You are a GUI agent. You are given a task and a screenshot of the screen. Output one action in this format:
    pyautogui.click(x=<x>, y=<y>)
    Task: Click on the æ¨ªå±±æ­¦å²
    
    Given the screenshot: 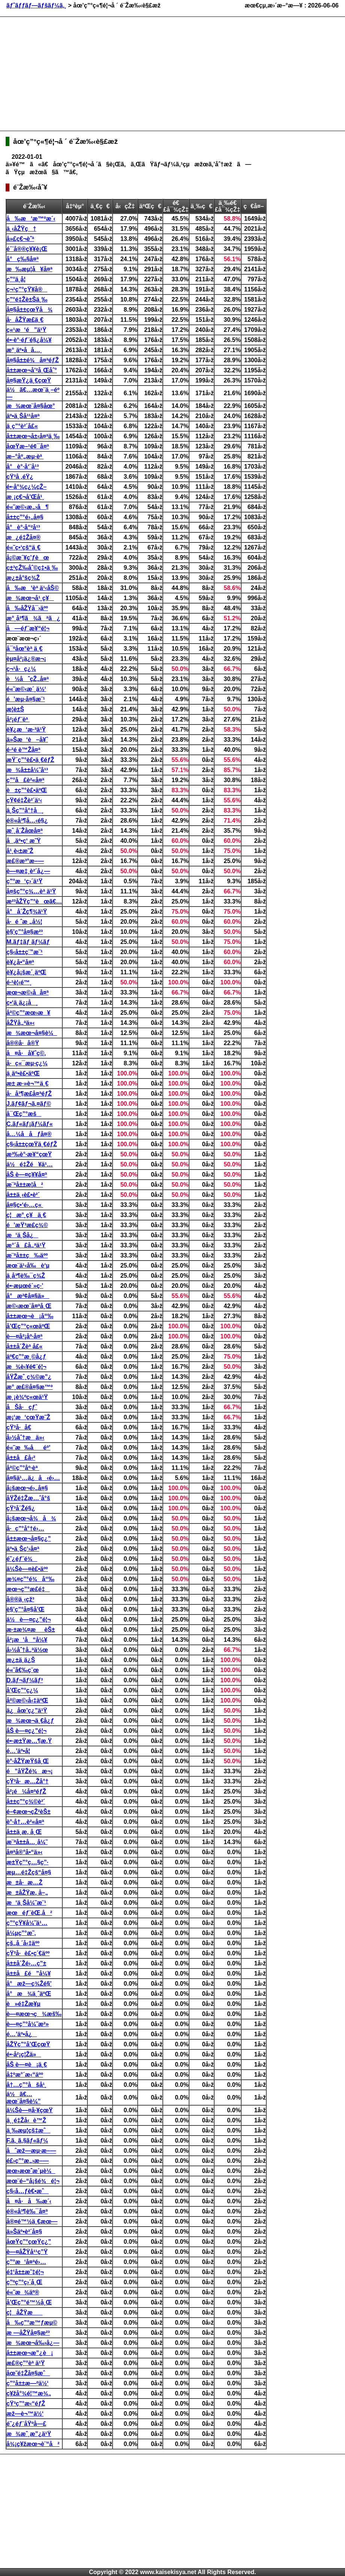 What is the action you would take?
    pyautogui.click(x=24, y=1184)
    